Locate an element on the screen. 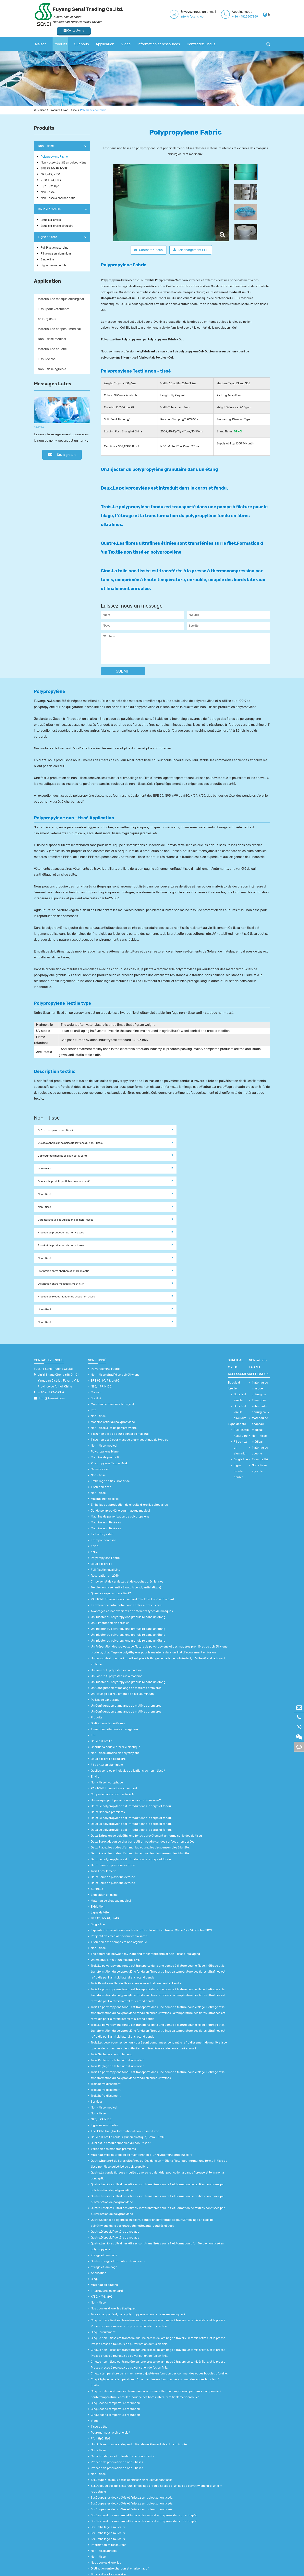 This screenshot has width=304, height=2576. Tissu non tissé pour masque pharmaceutique de type es is located at coordinates (129, 1337).